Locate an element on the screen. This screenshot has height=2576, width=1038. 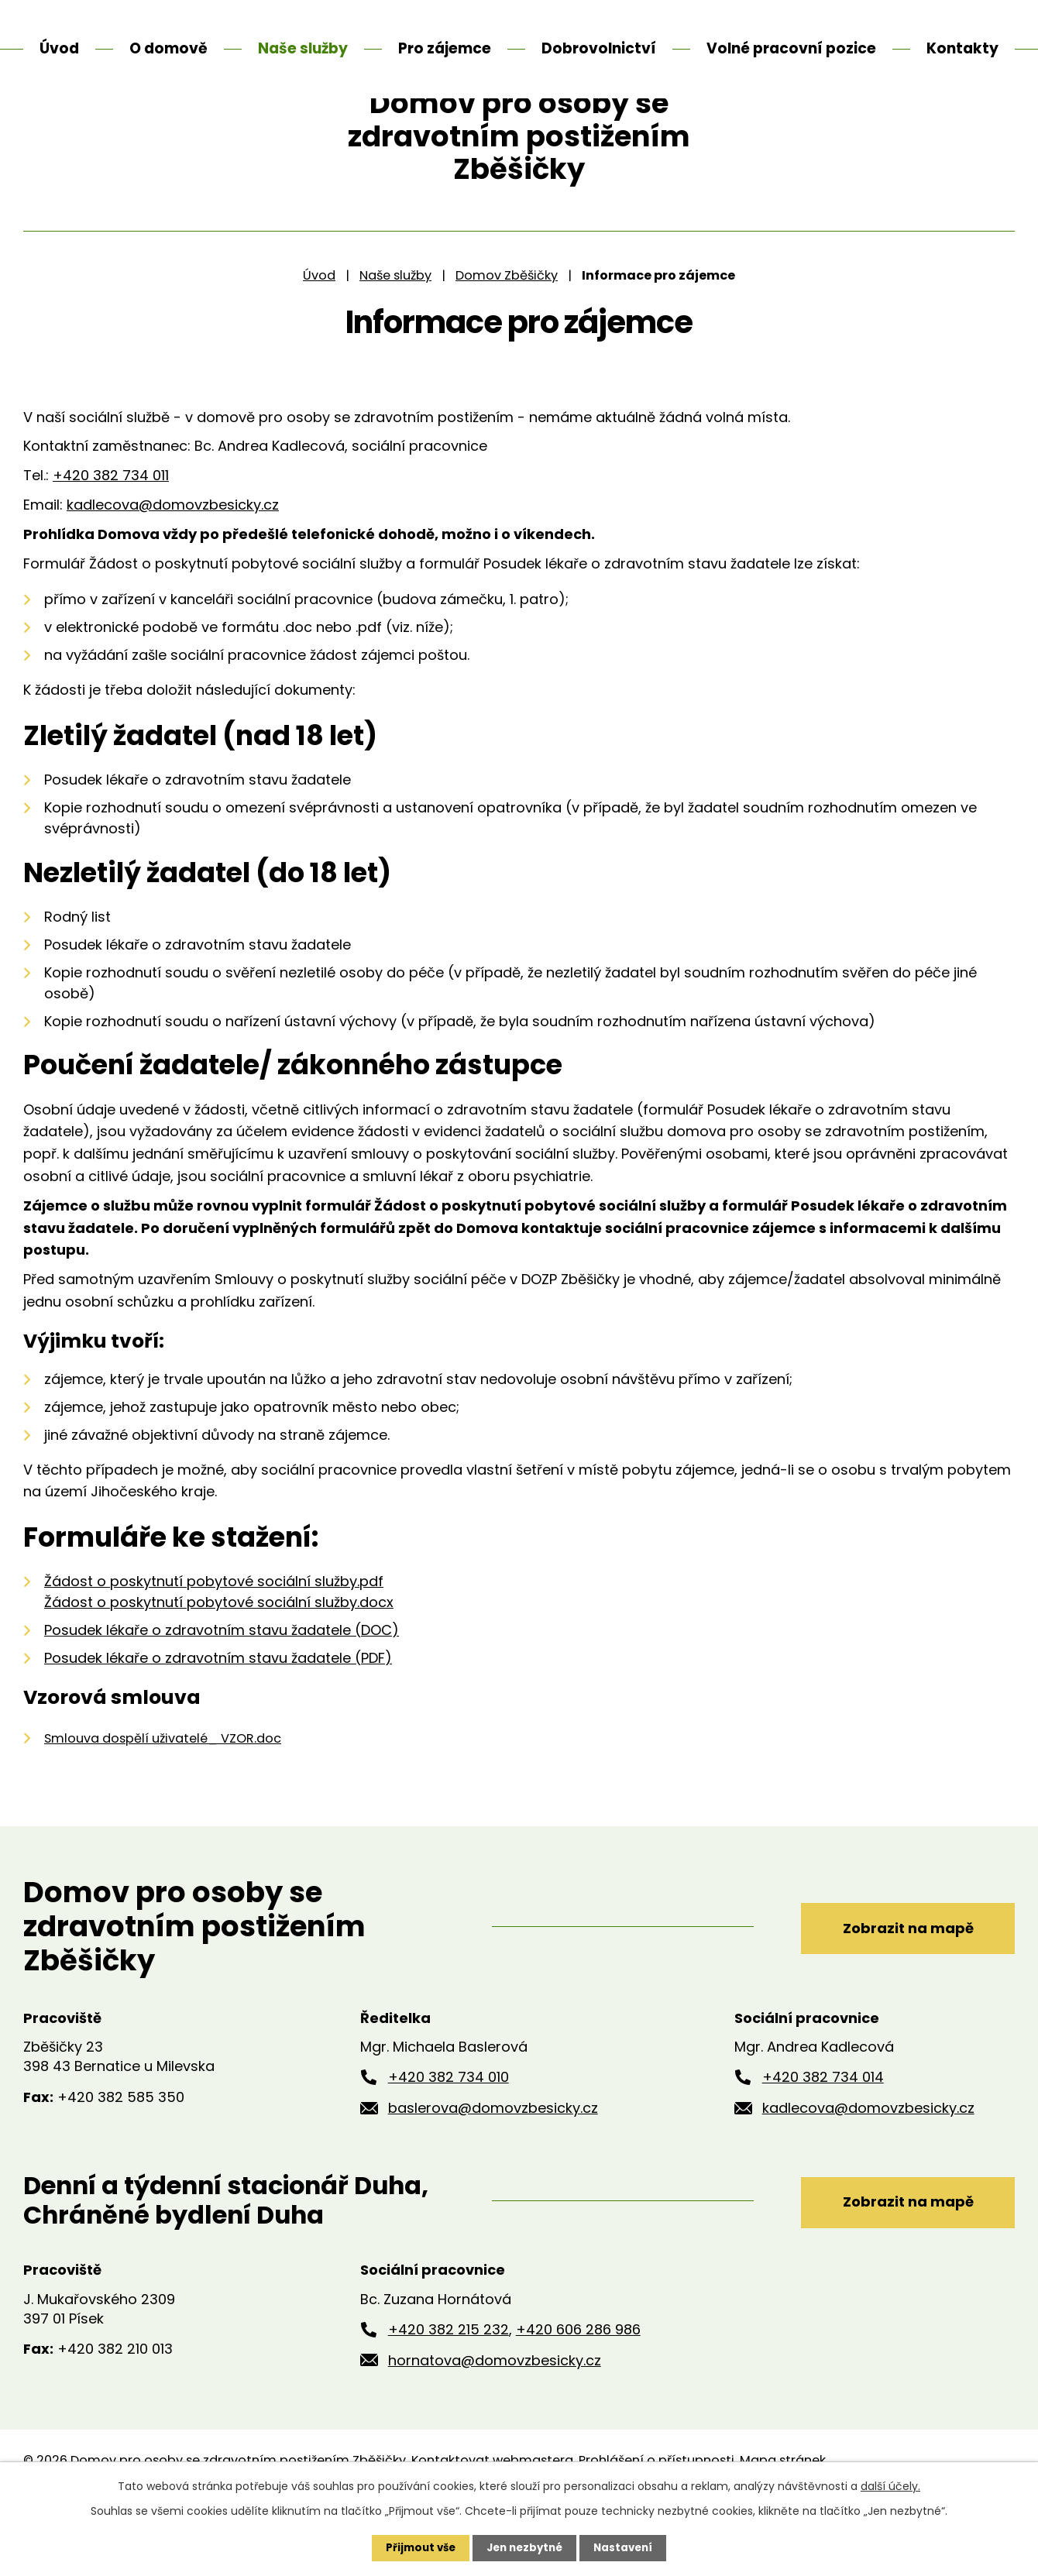
kadlecova@domovzbesicky.cz is located at coordinates (173, 562).